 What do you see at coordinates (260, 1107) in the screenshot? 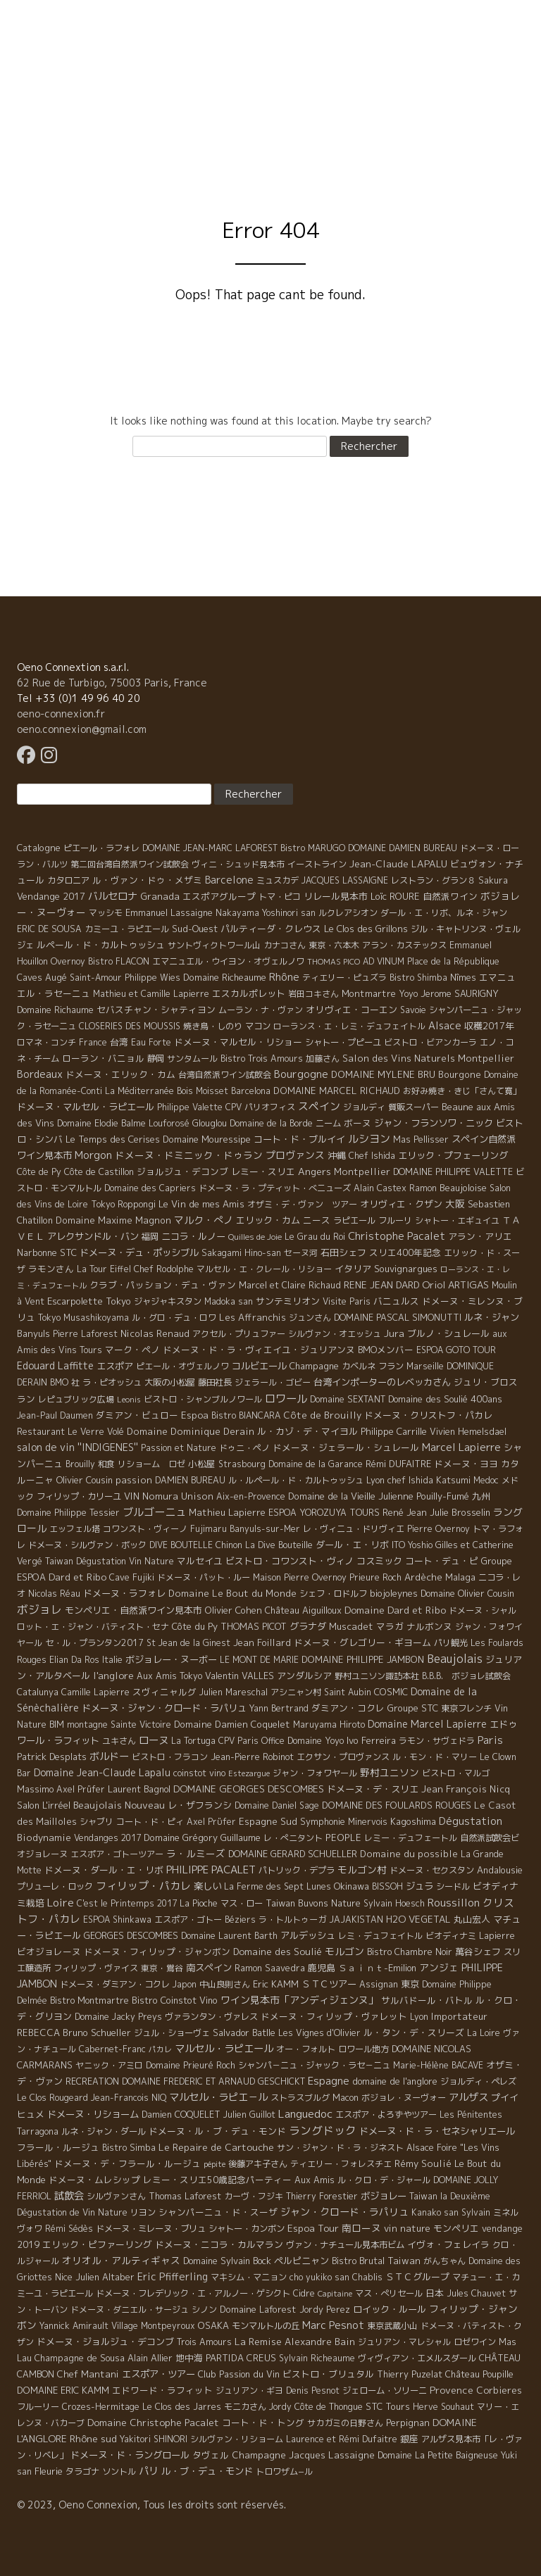
I see `CPV パリオフィス [CPV パリオフィス (4 éléments)]` at bounding box center [260, 1107].